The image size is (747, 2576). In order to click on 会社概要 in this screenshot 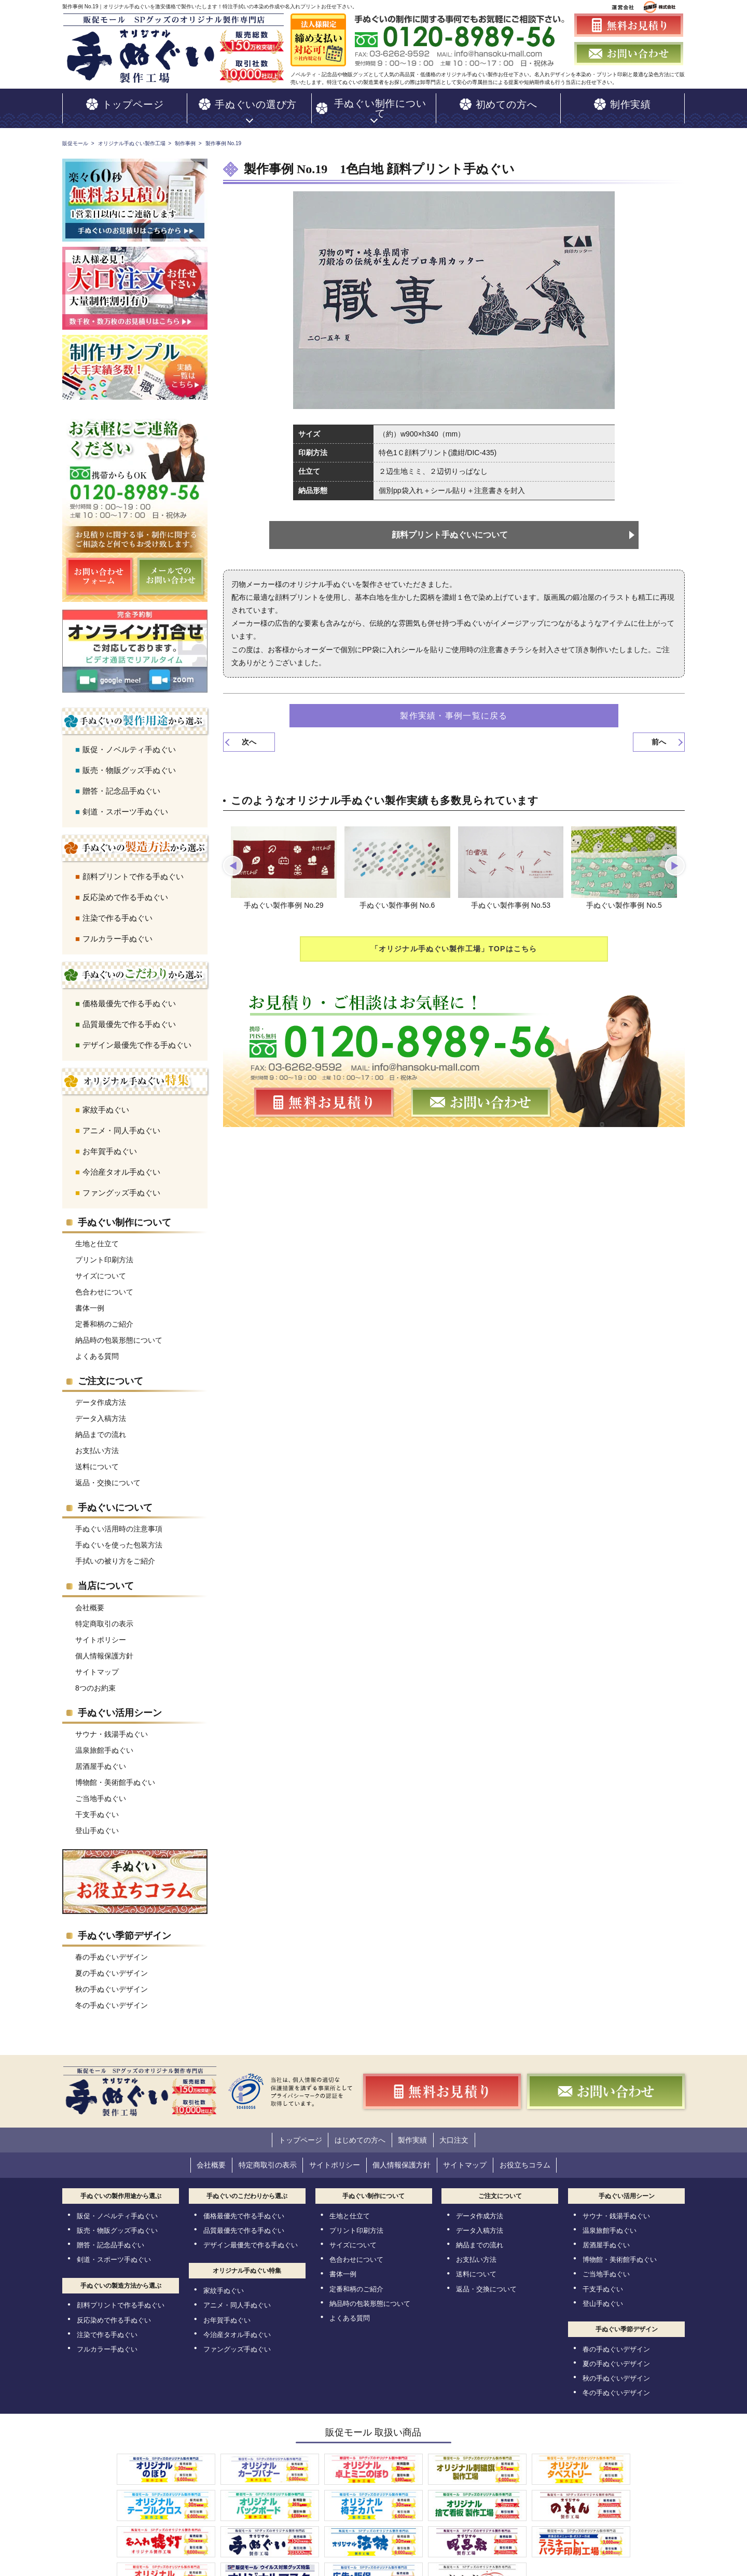, I will do `click(89, 1599)`.